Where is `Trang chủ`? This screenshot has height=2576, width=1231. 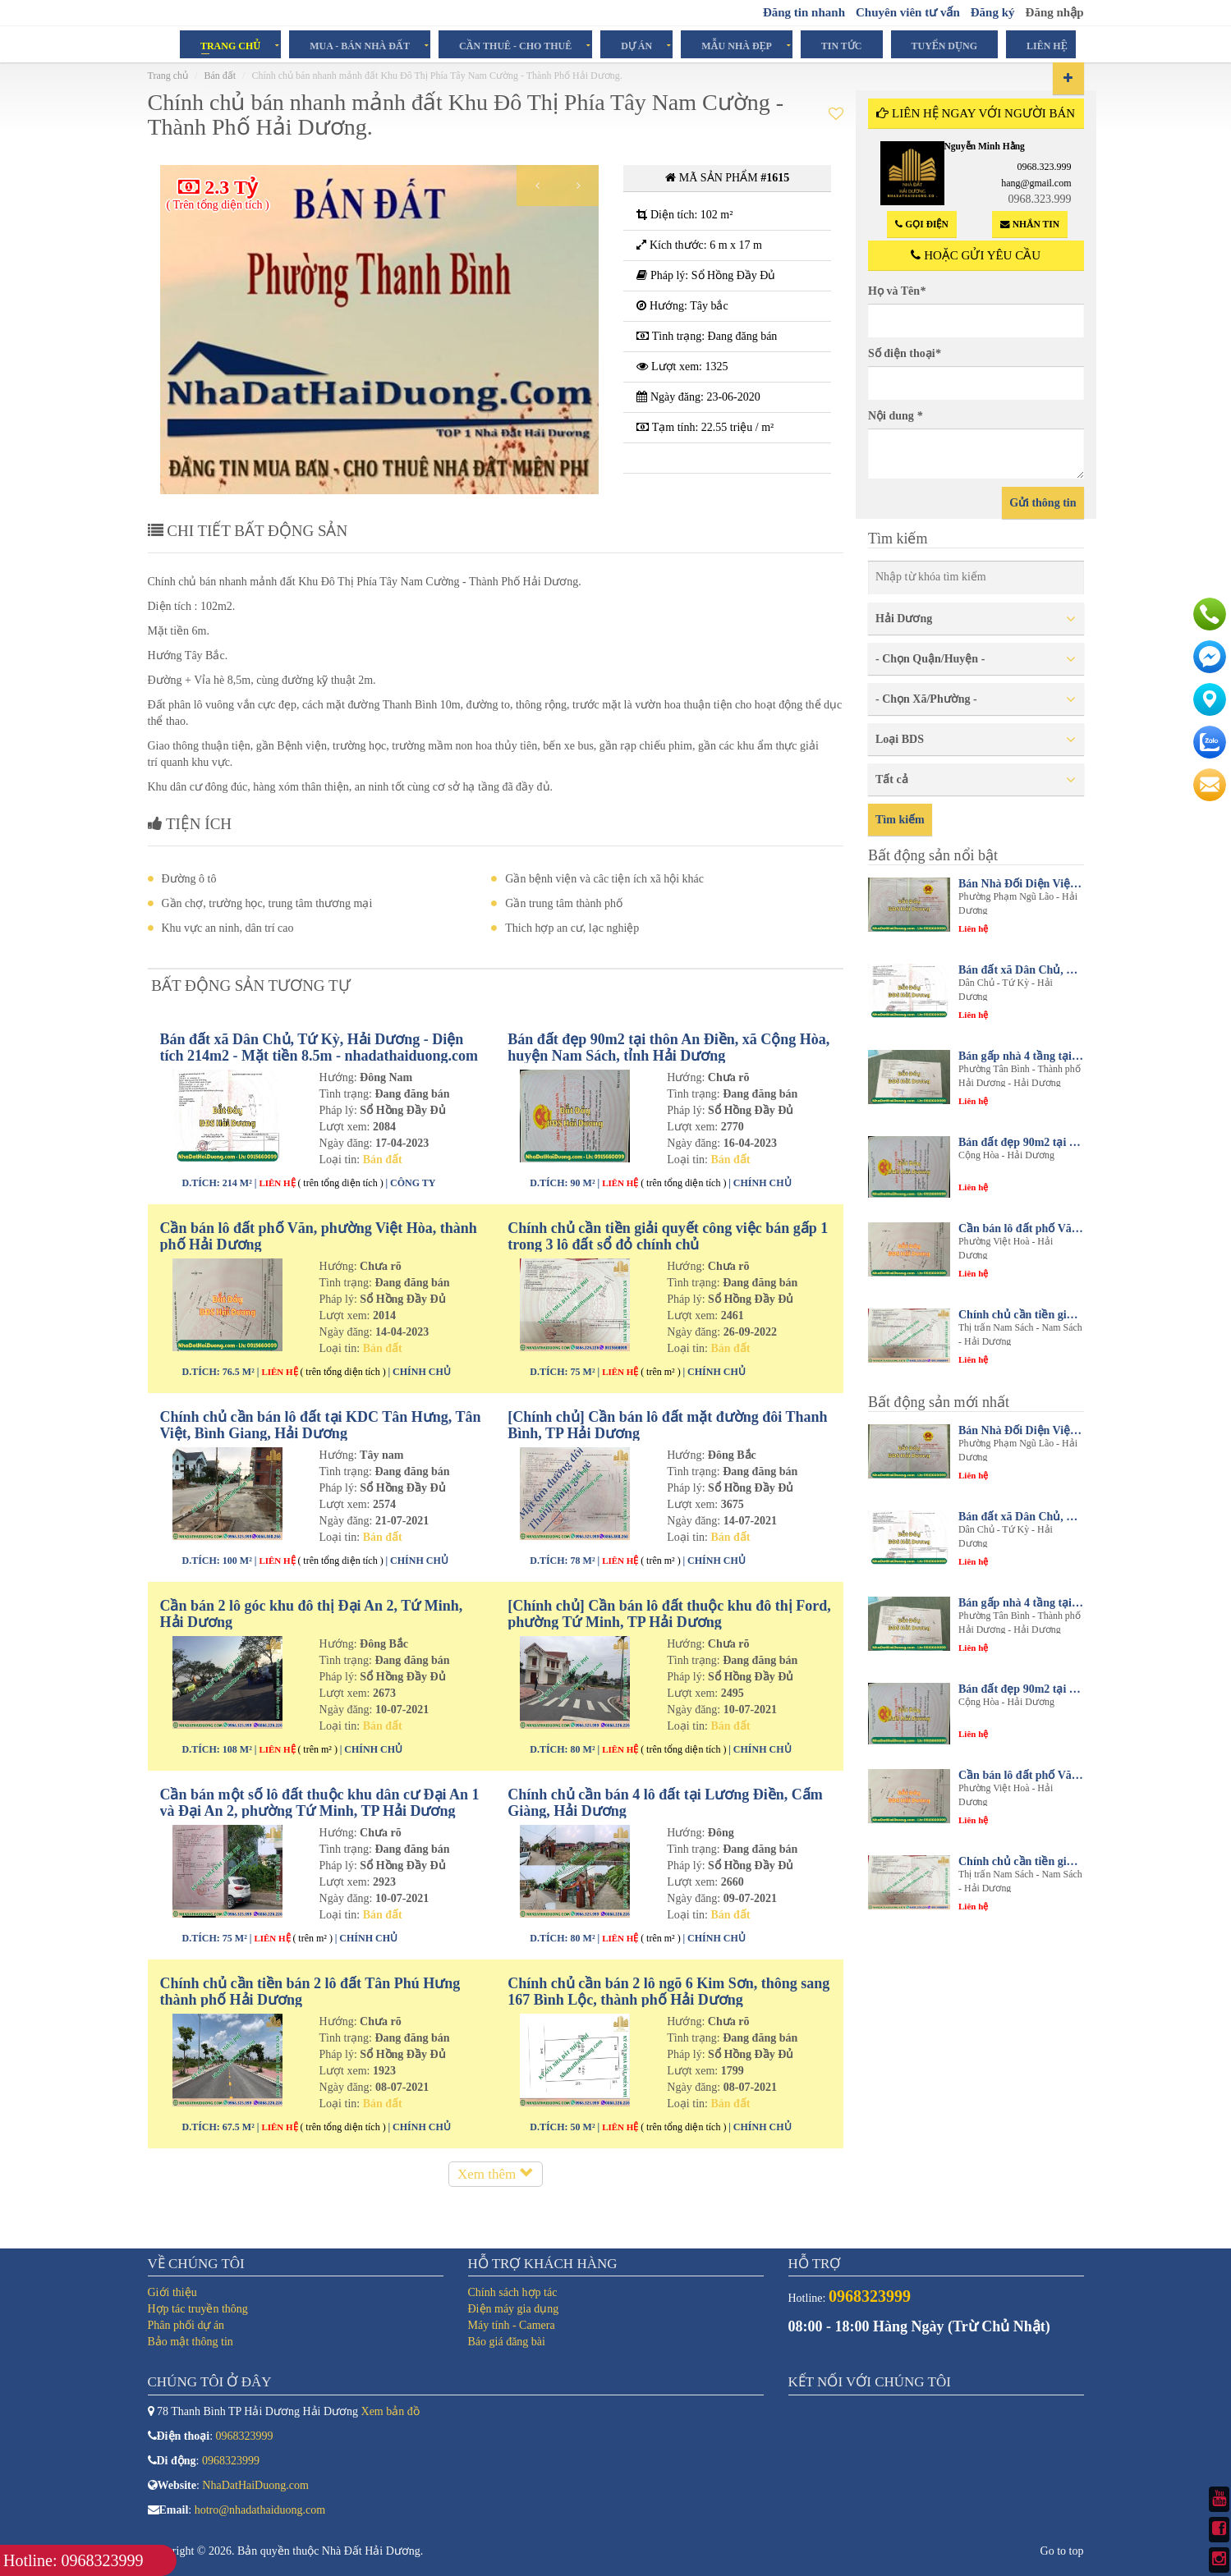
Trang chủ is located at coordinates (168, 75).